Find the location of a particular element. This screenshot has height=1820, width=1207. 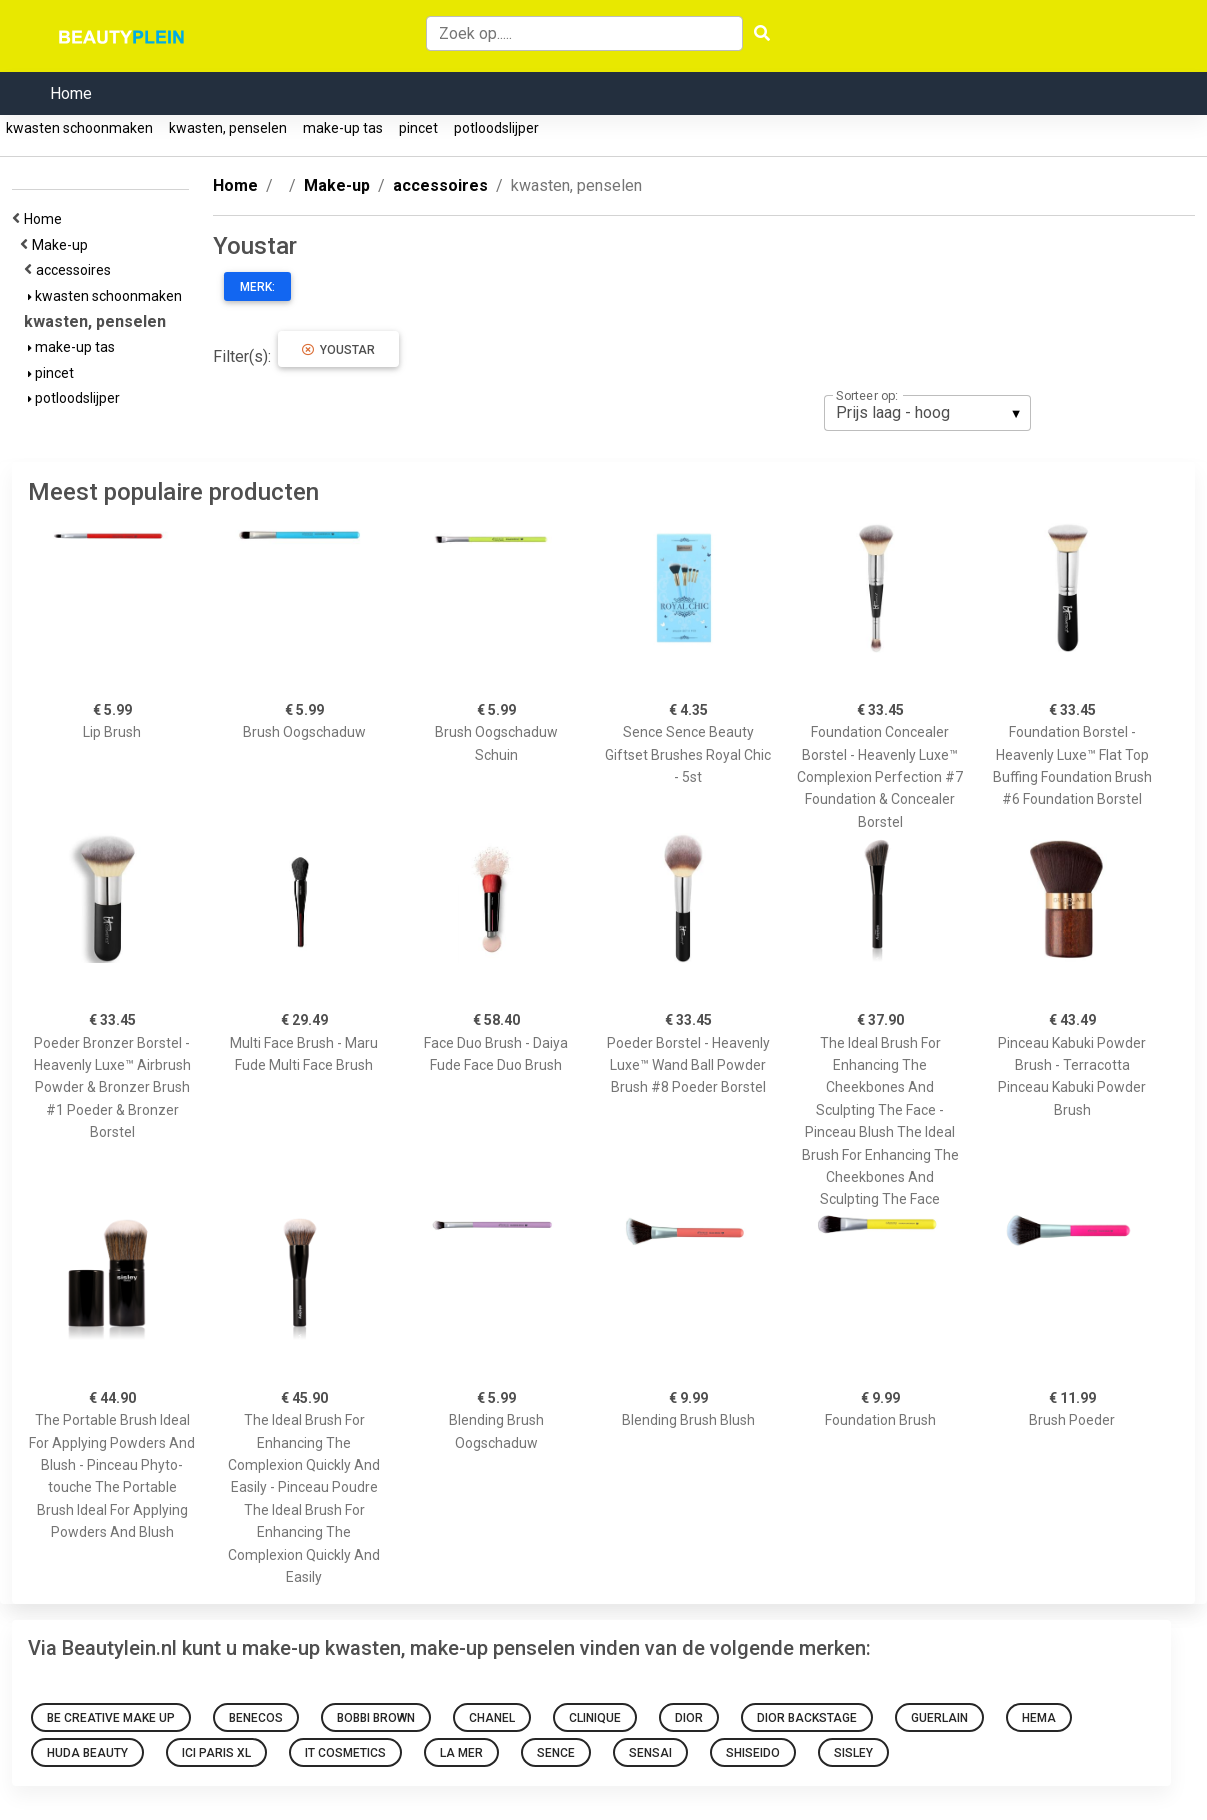

Sensai is located at coordinates (650, 1753).